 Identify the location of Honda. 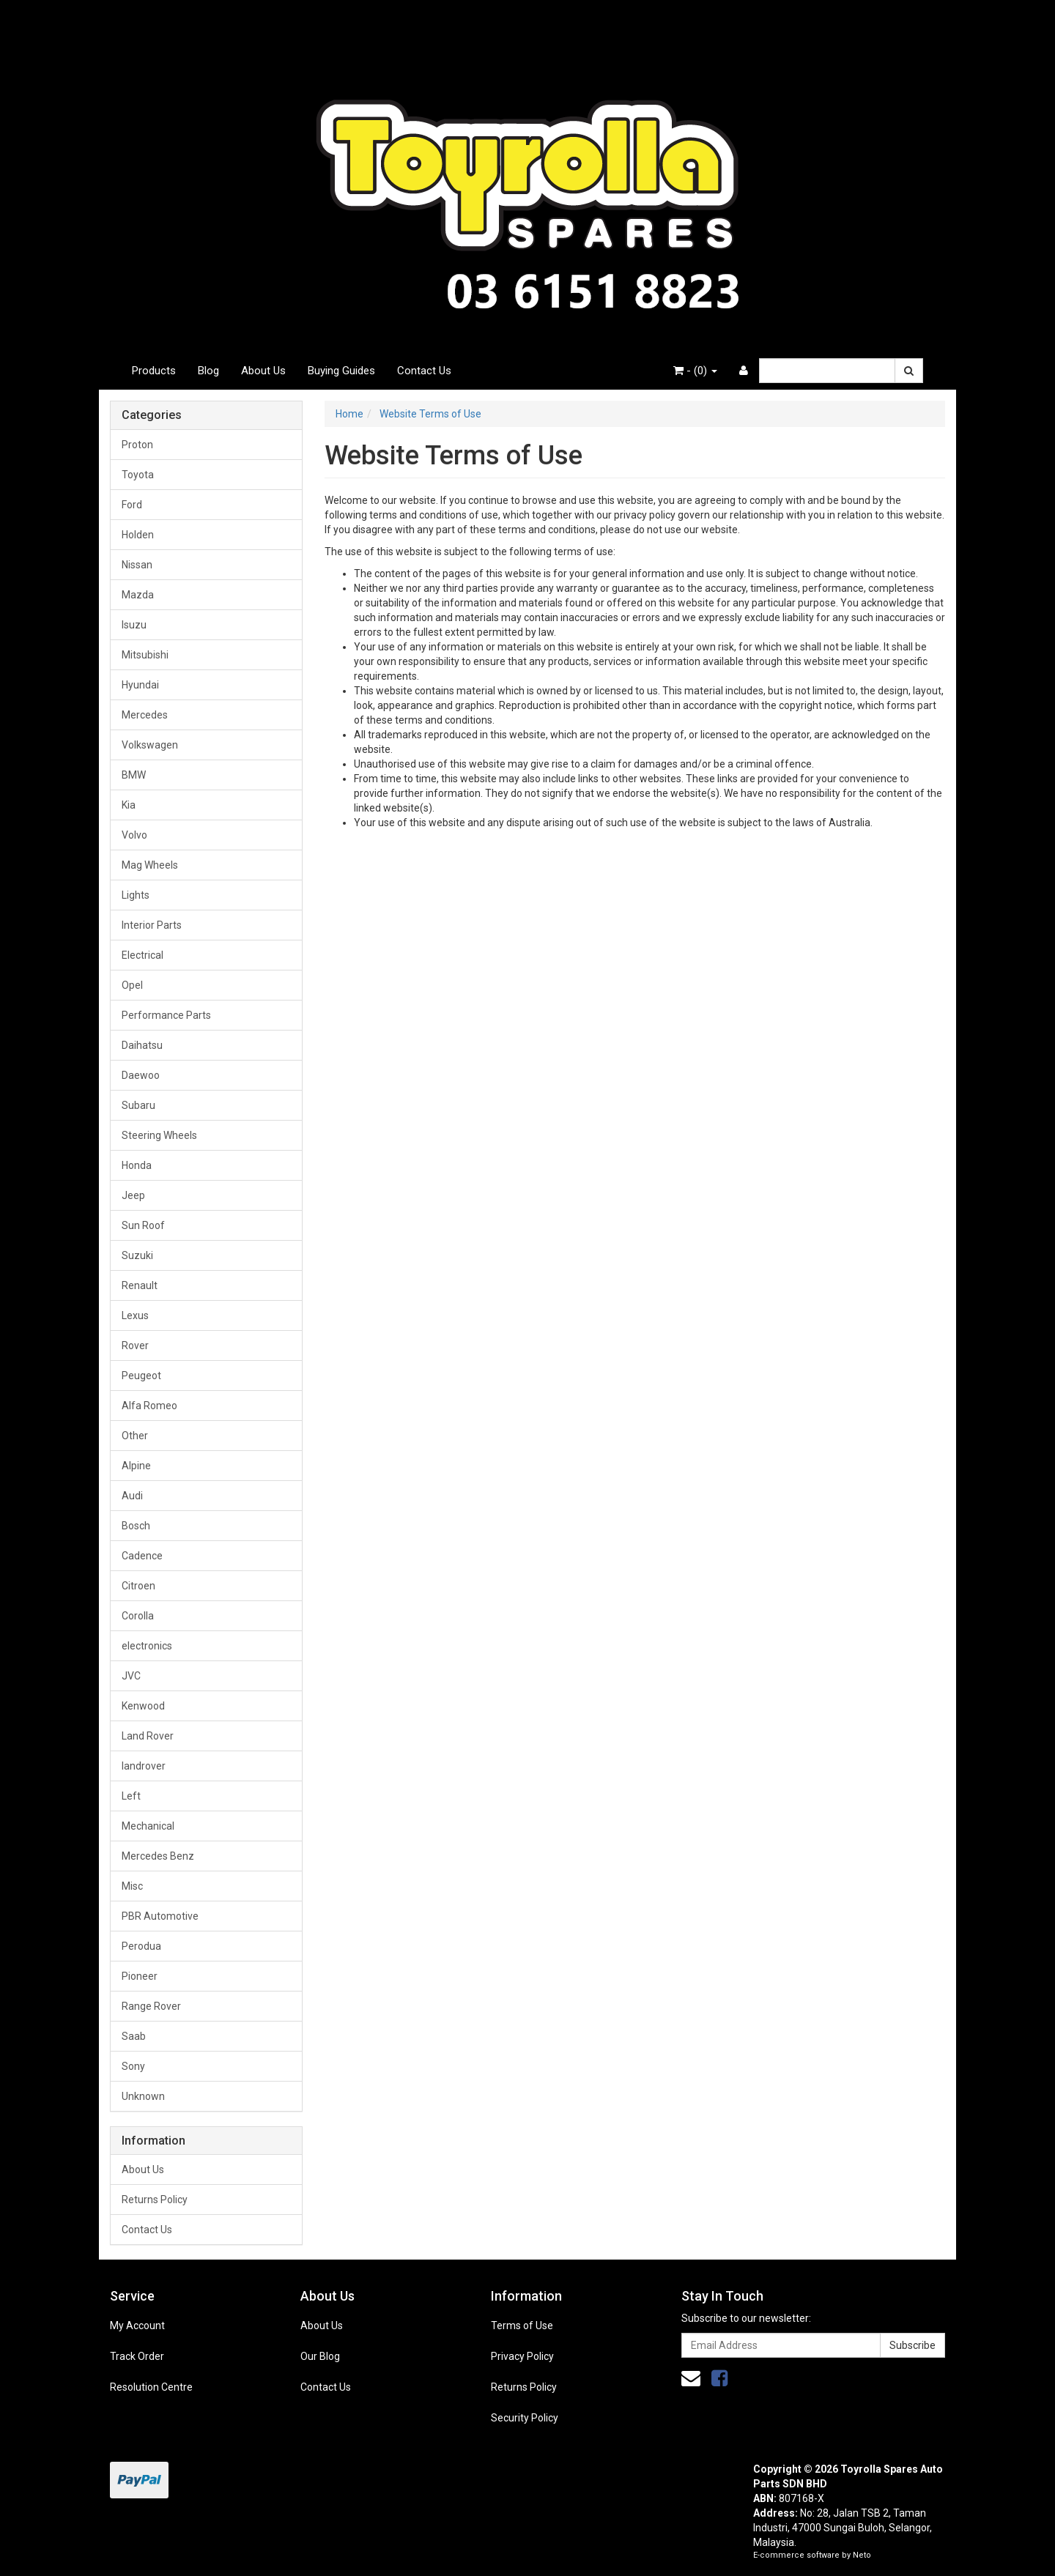
(137, 1165).